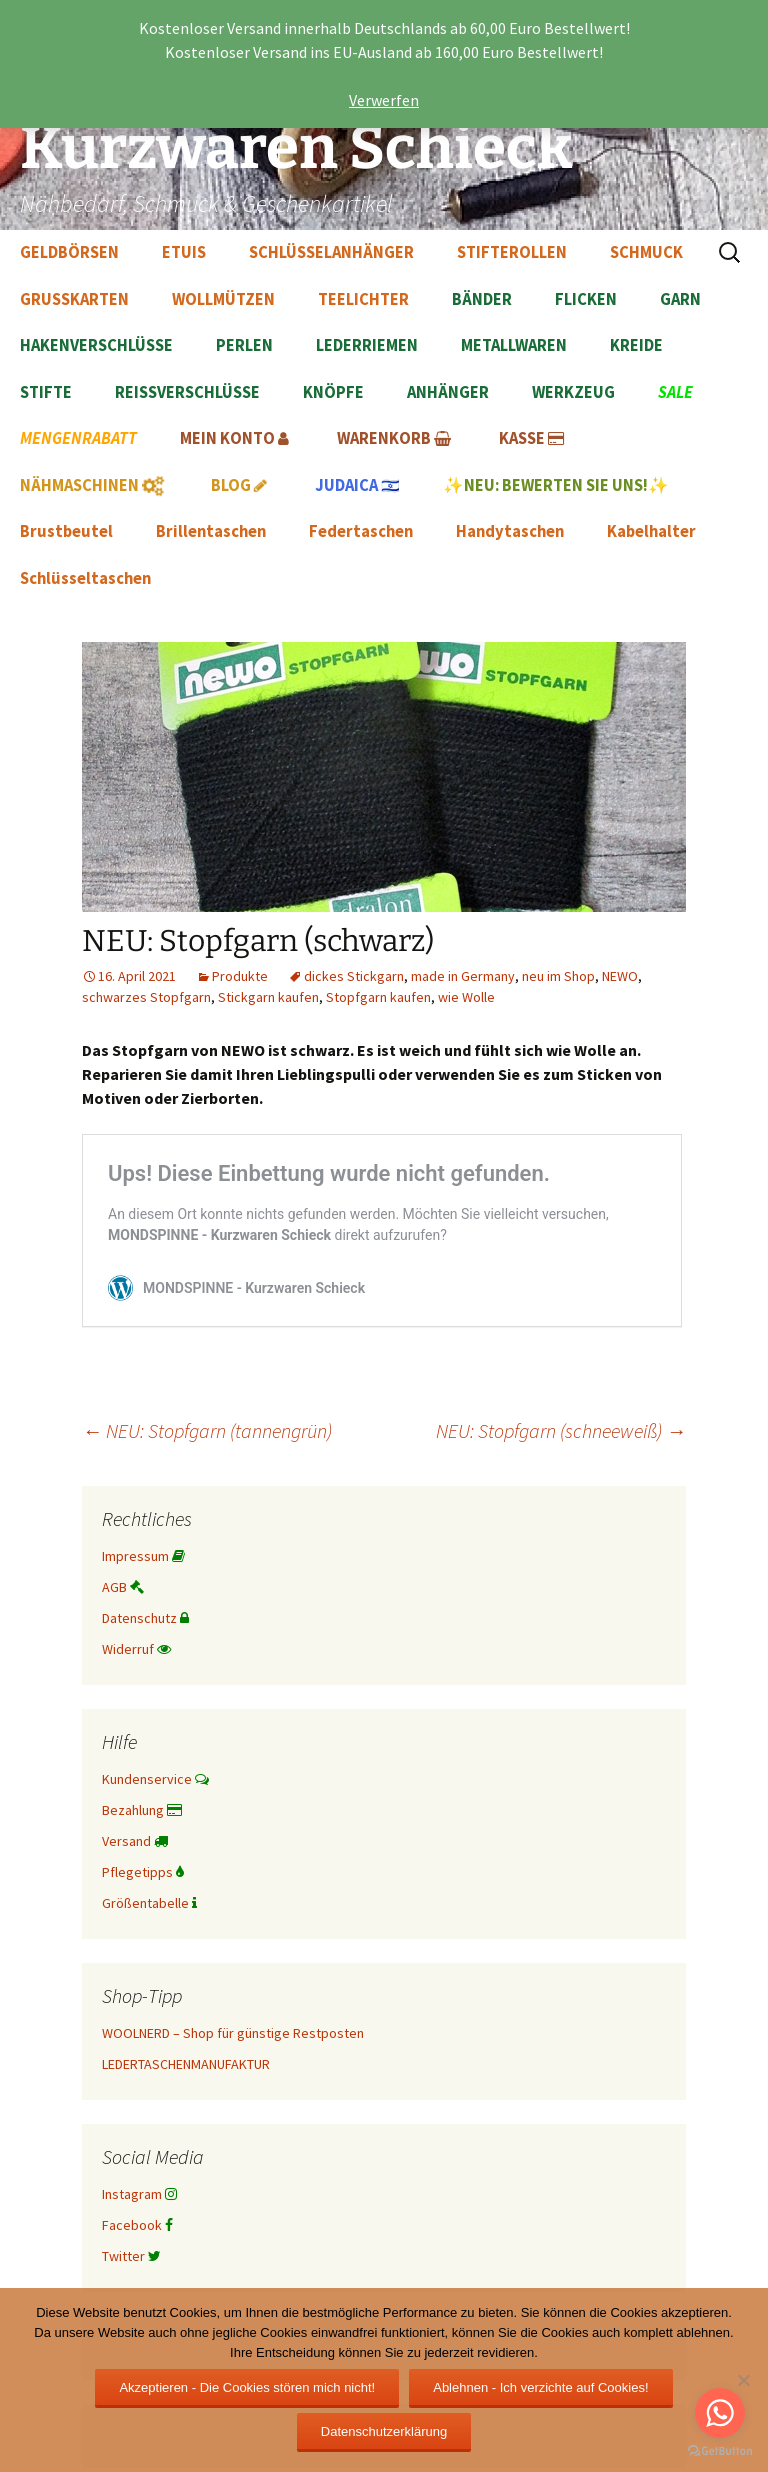 The height and width of the screenshot is (2472, 768). Describe the element at coordinates (720, 2451) in the screenshot. I see `[Go to GetButton.io website]` at that location.